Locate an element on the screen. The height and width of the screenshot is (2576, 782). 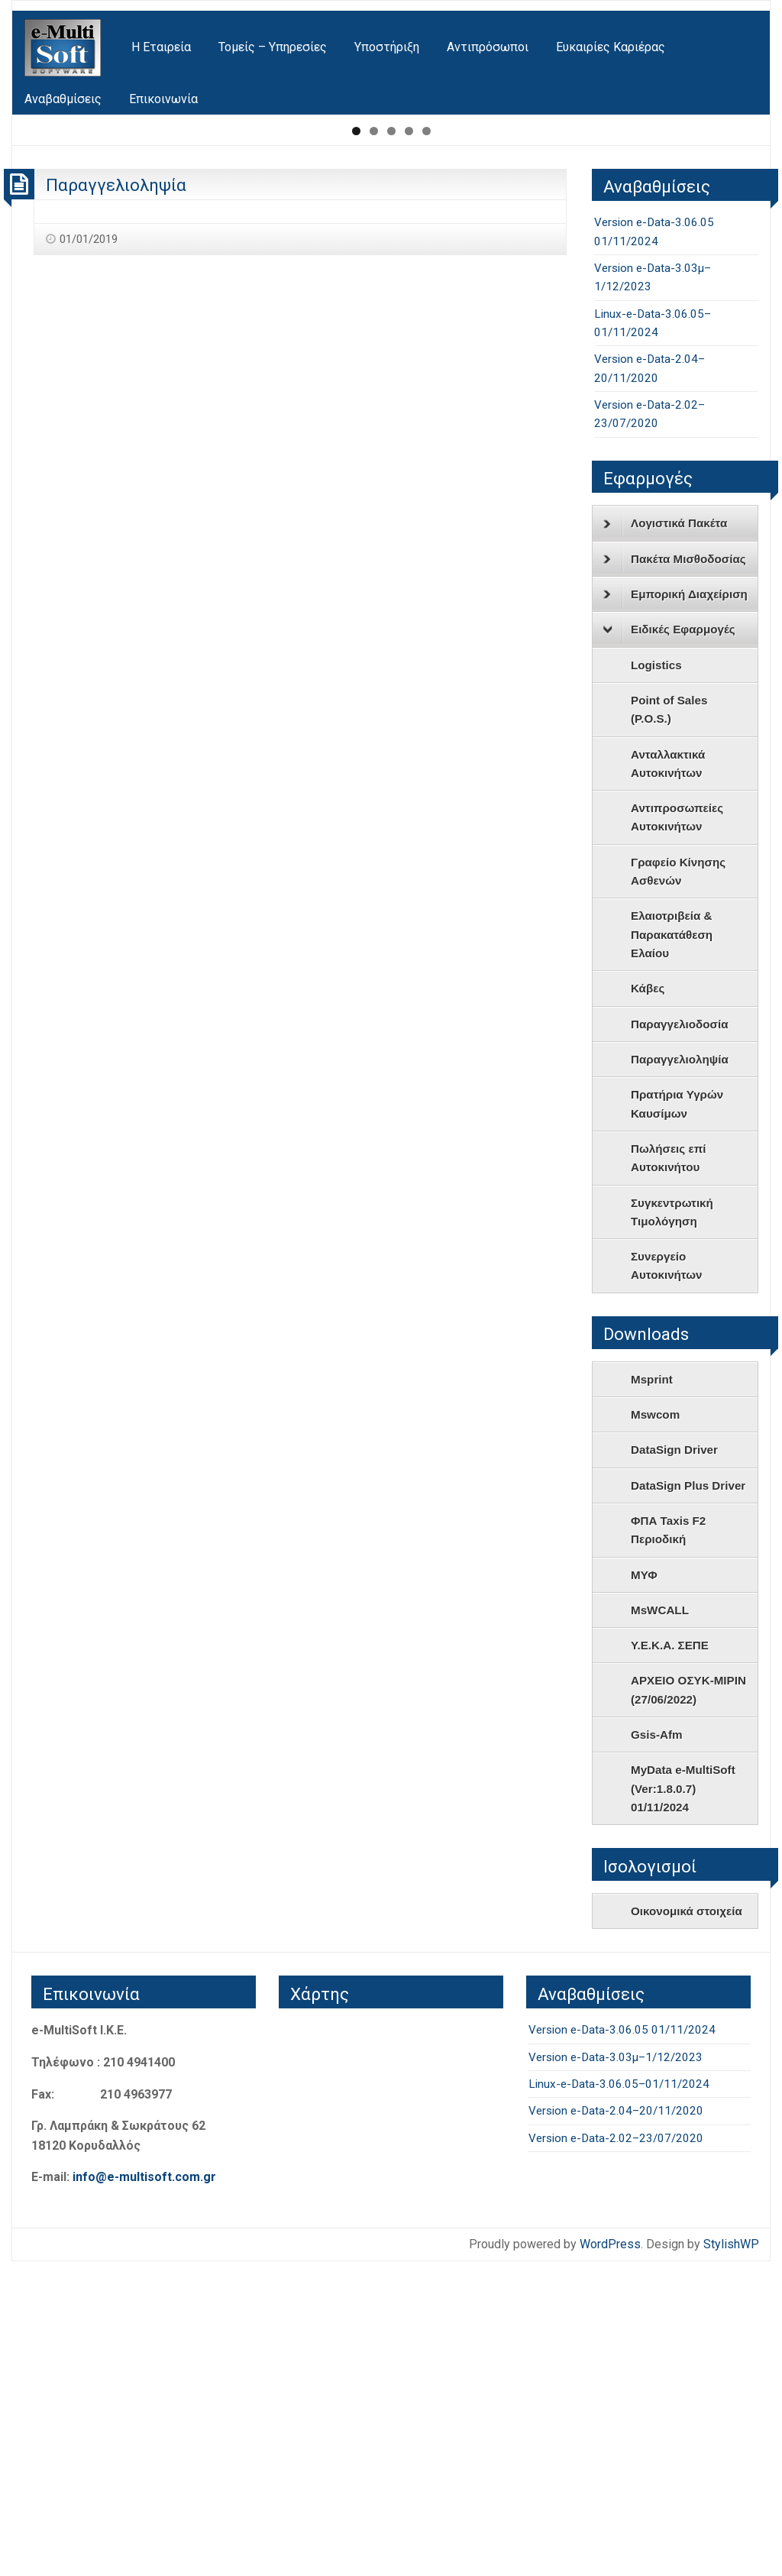
Επικοινωνία is located at coordinates (163, 99).